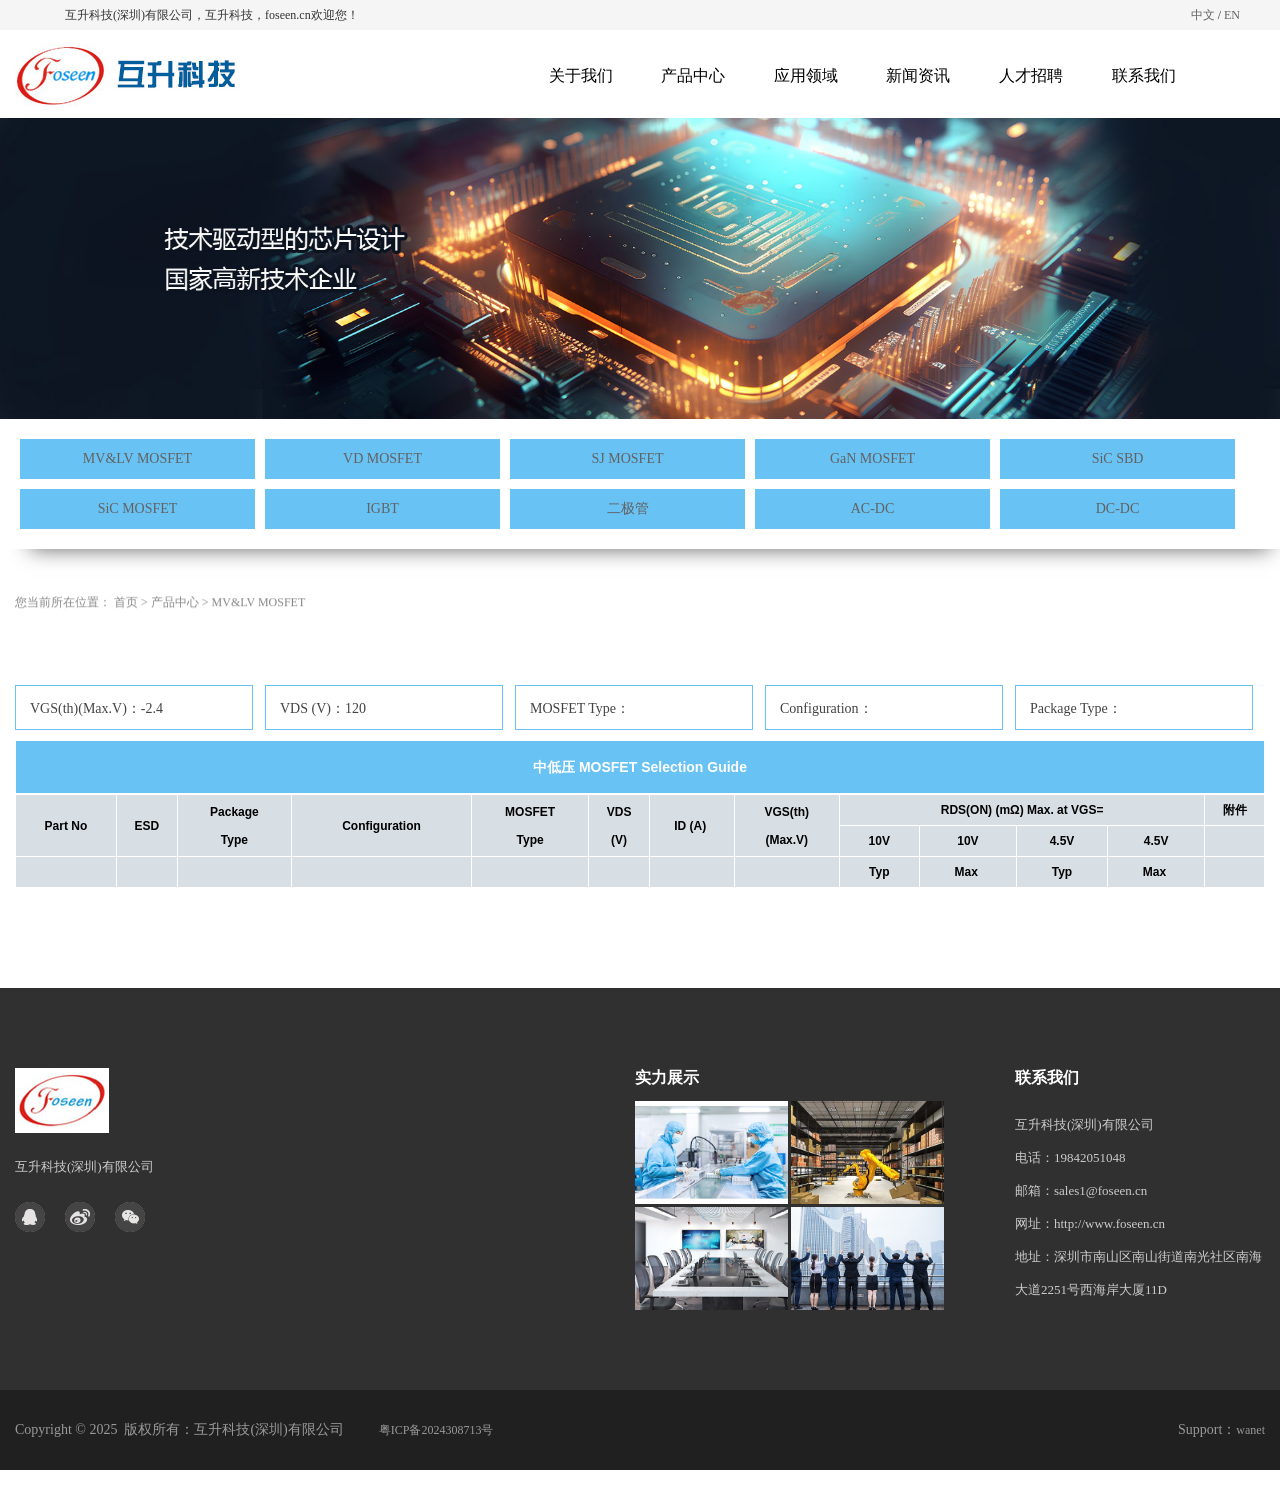 The width and height of the screenshot is (1280, 1490). Describe the element at coordinates (872, 458) in the screenshot. I see `GaN MOSFET` at that location.